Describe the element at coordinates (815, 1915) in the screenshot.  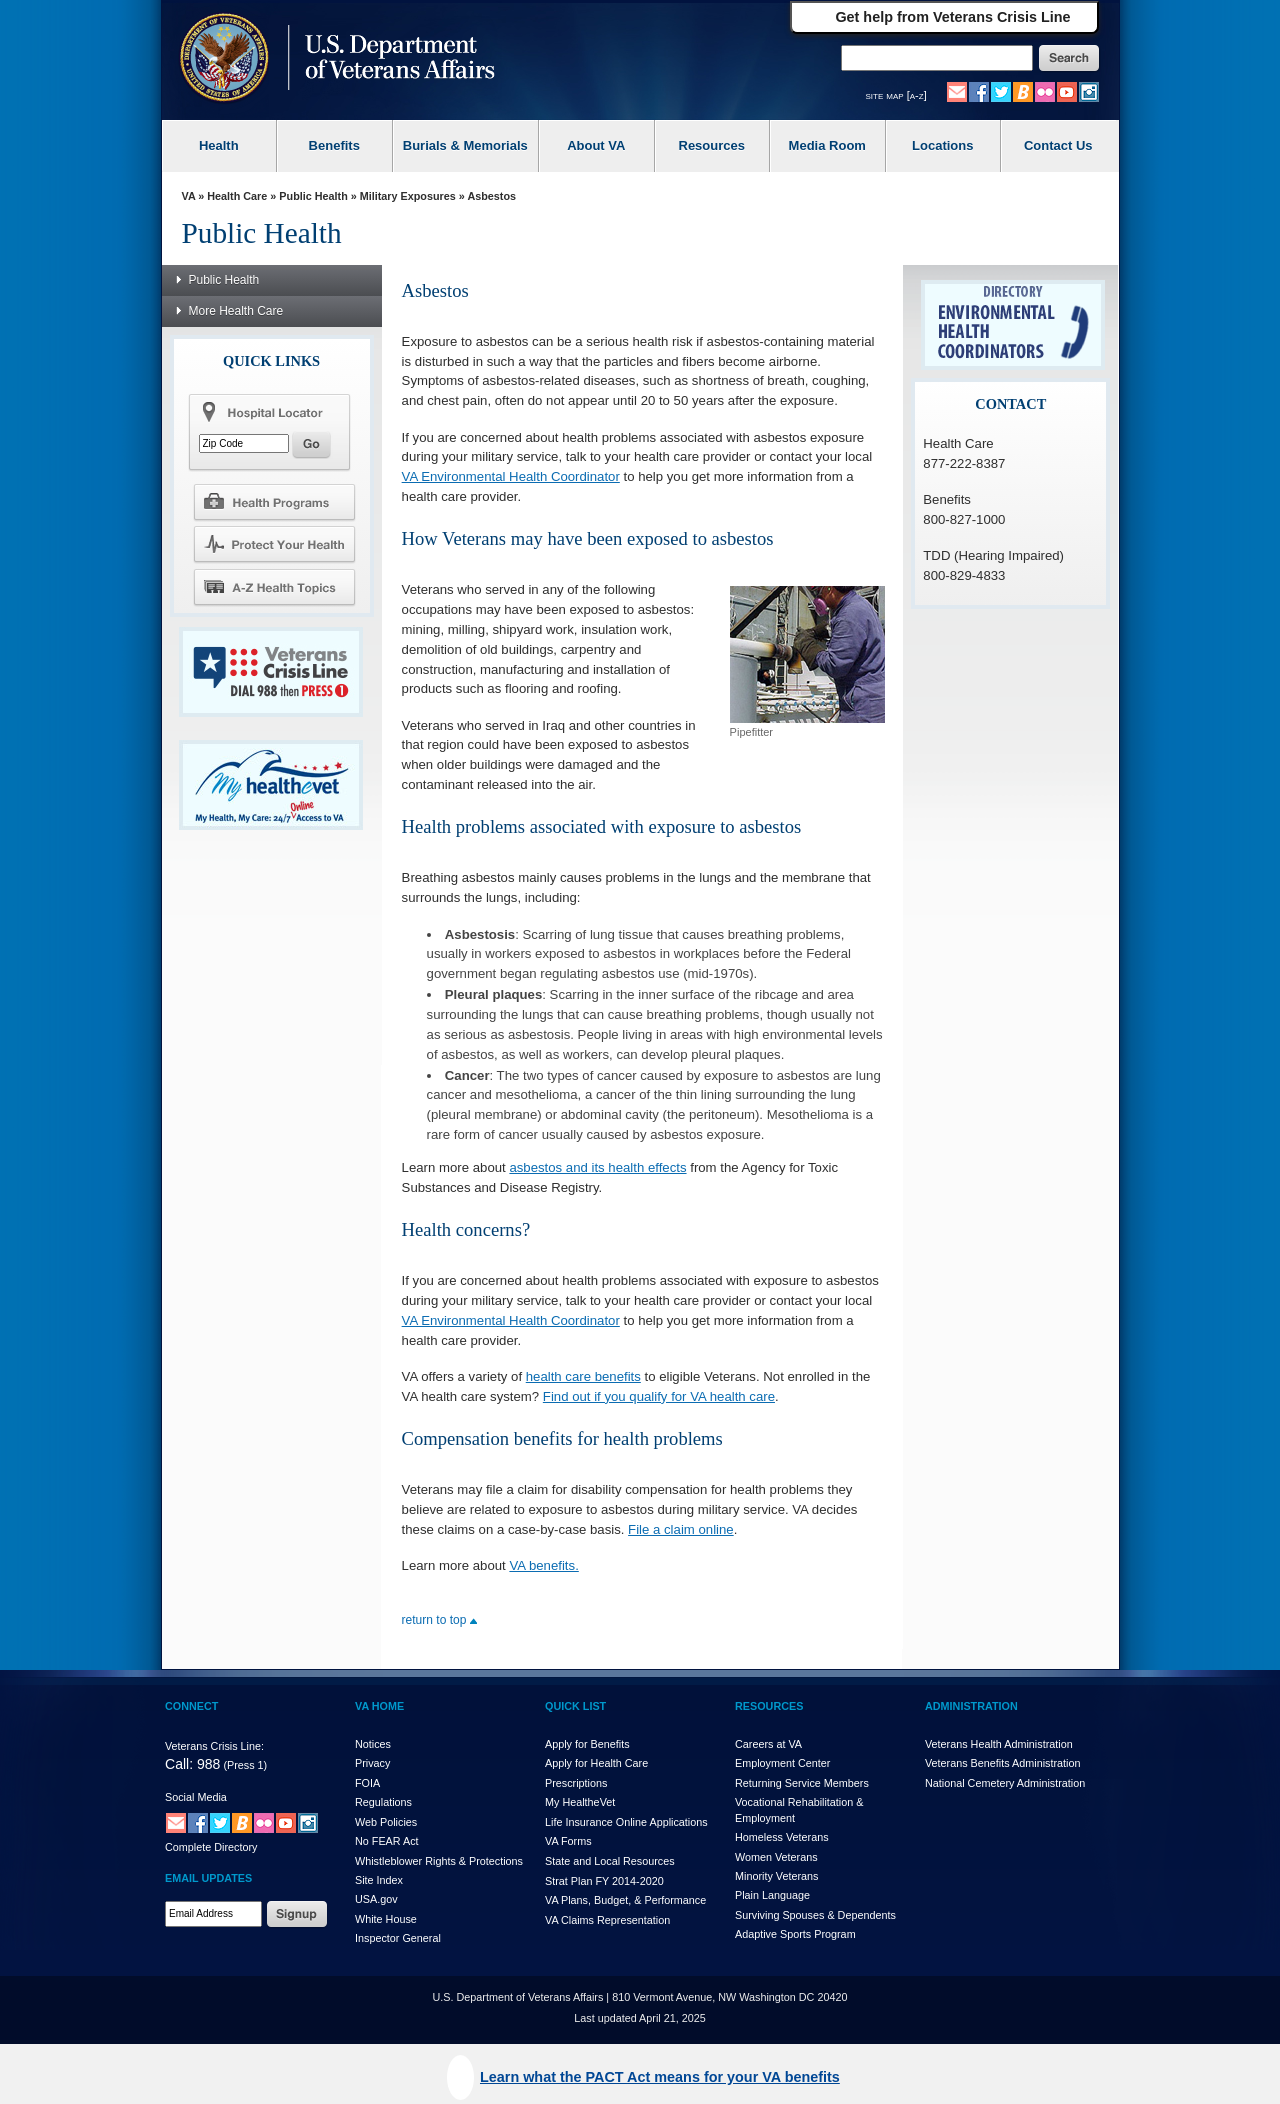
I see `Surviving Spouses & Dependents` at that location.